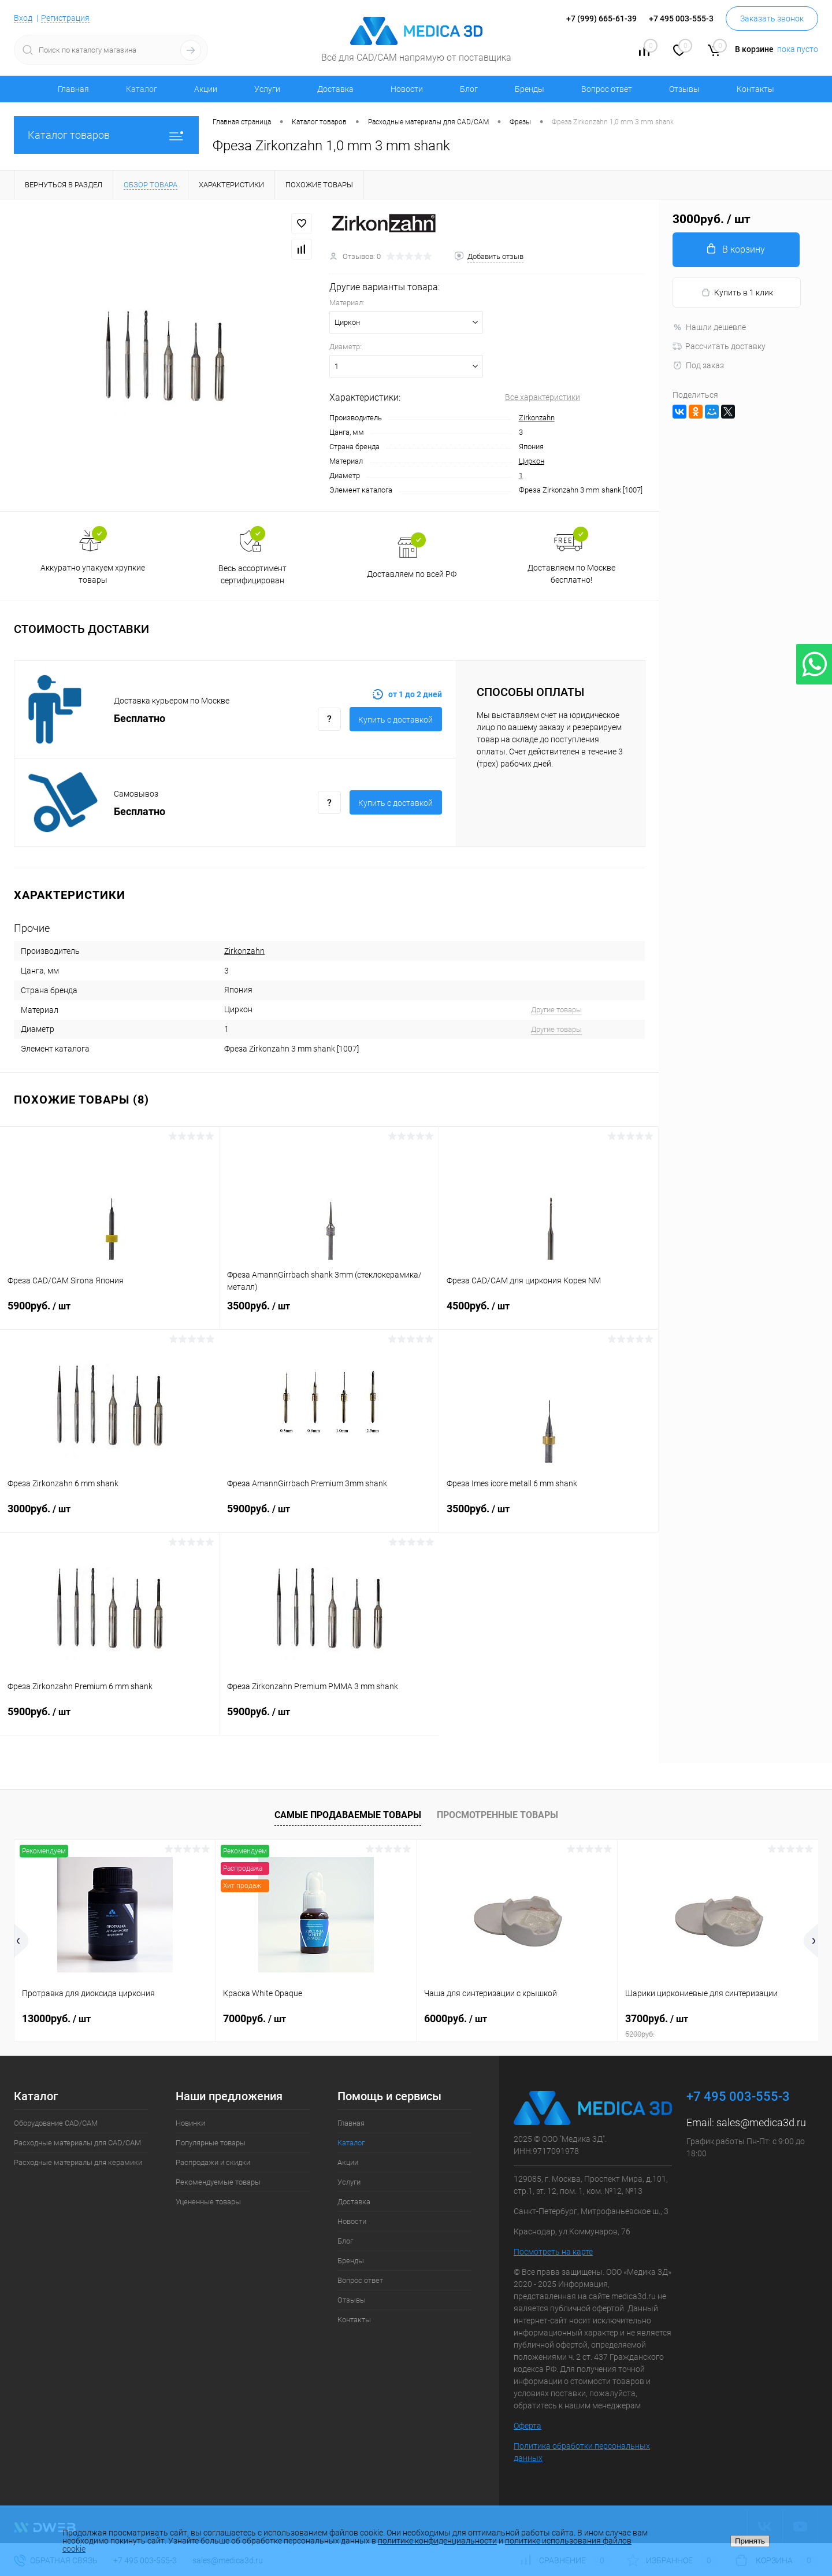 This screenshot has height=2576, width=832. I want to click on 4500руб., so click(549, 1313).